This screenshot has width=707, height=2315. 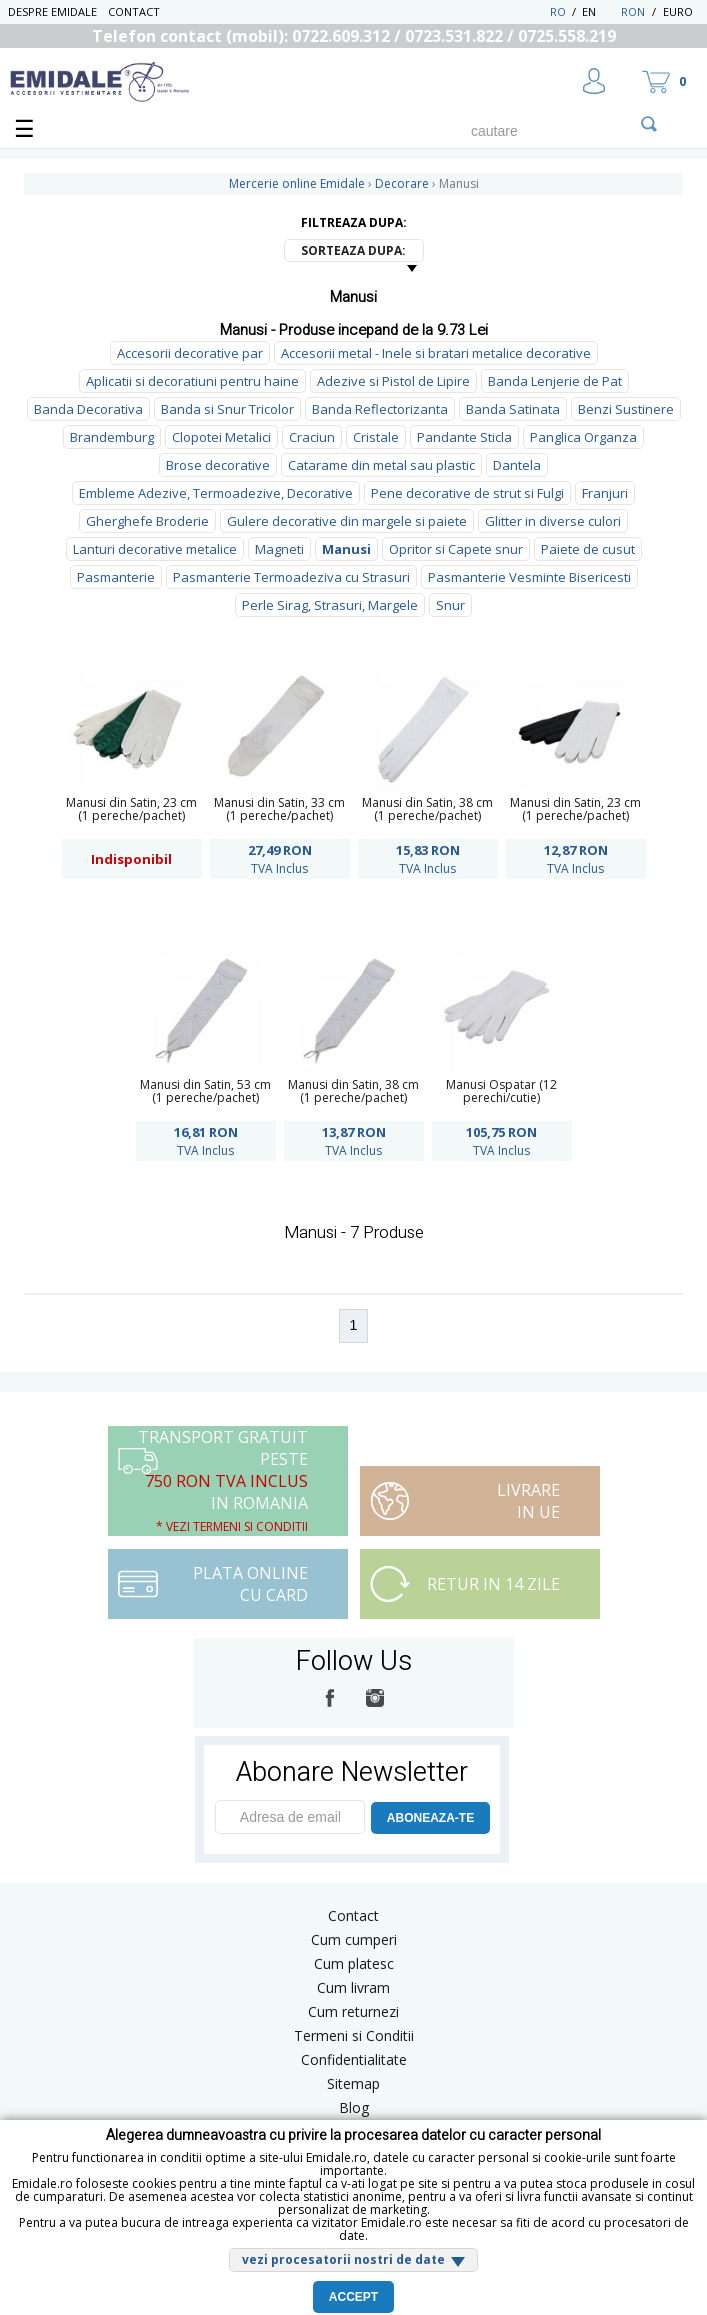 I want to click on Clopotei Metalici, so click(x=221, y=437).